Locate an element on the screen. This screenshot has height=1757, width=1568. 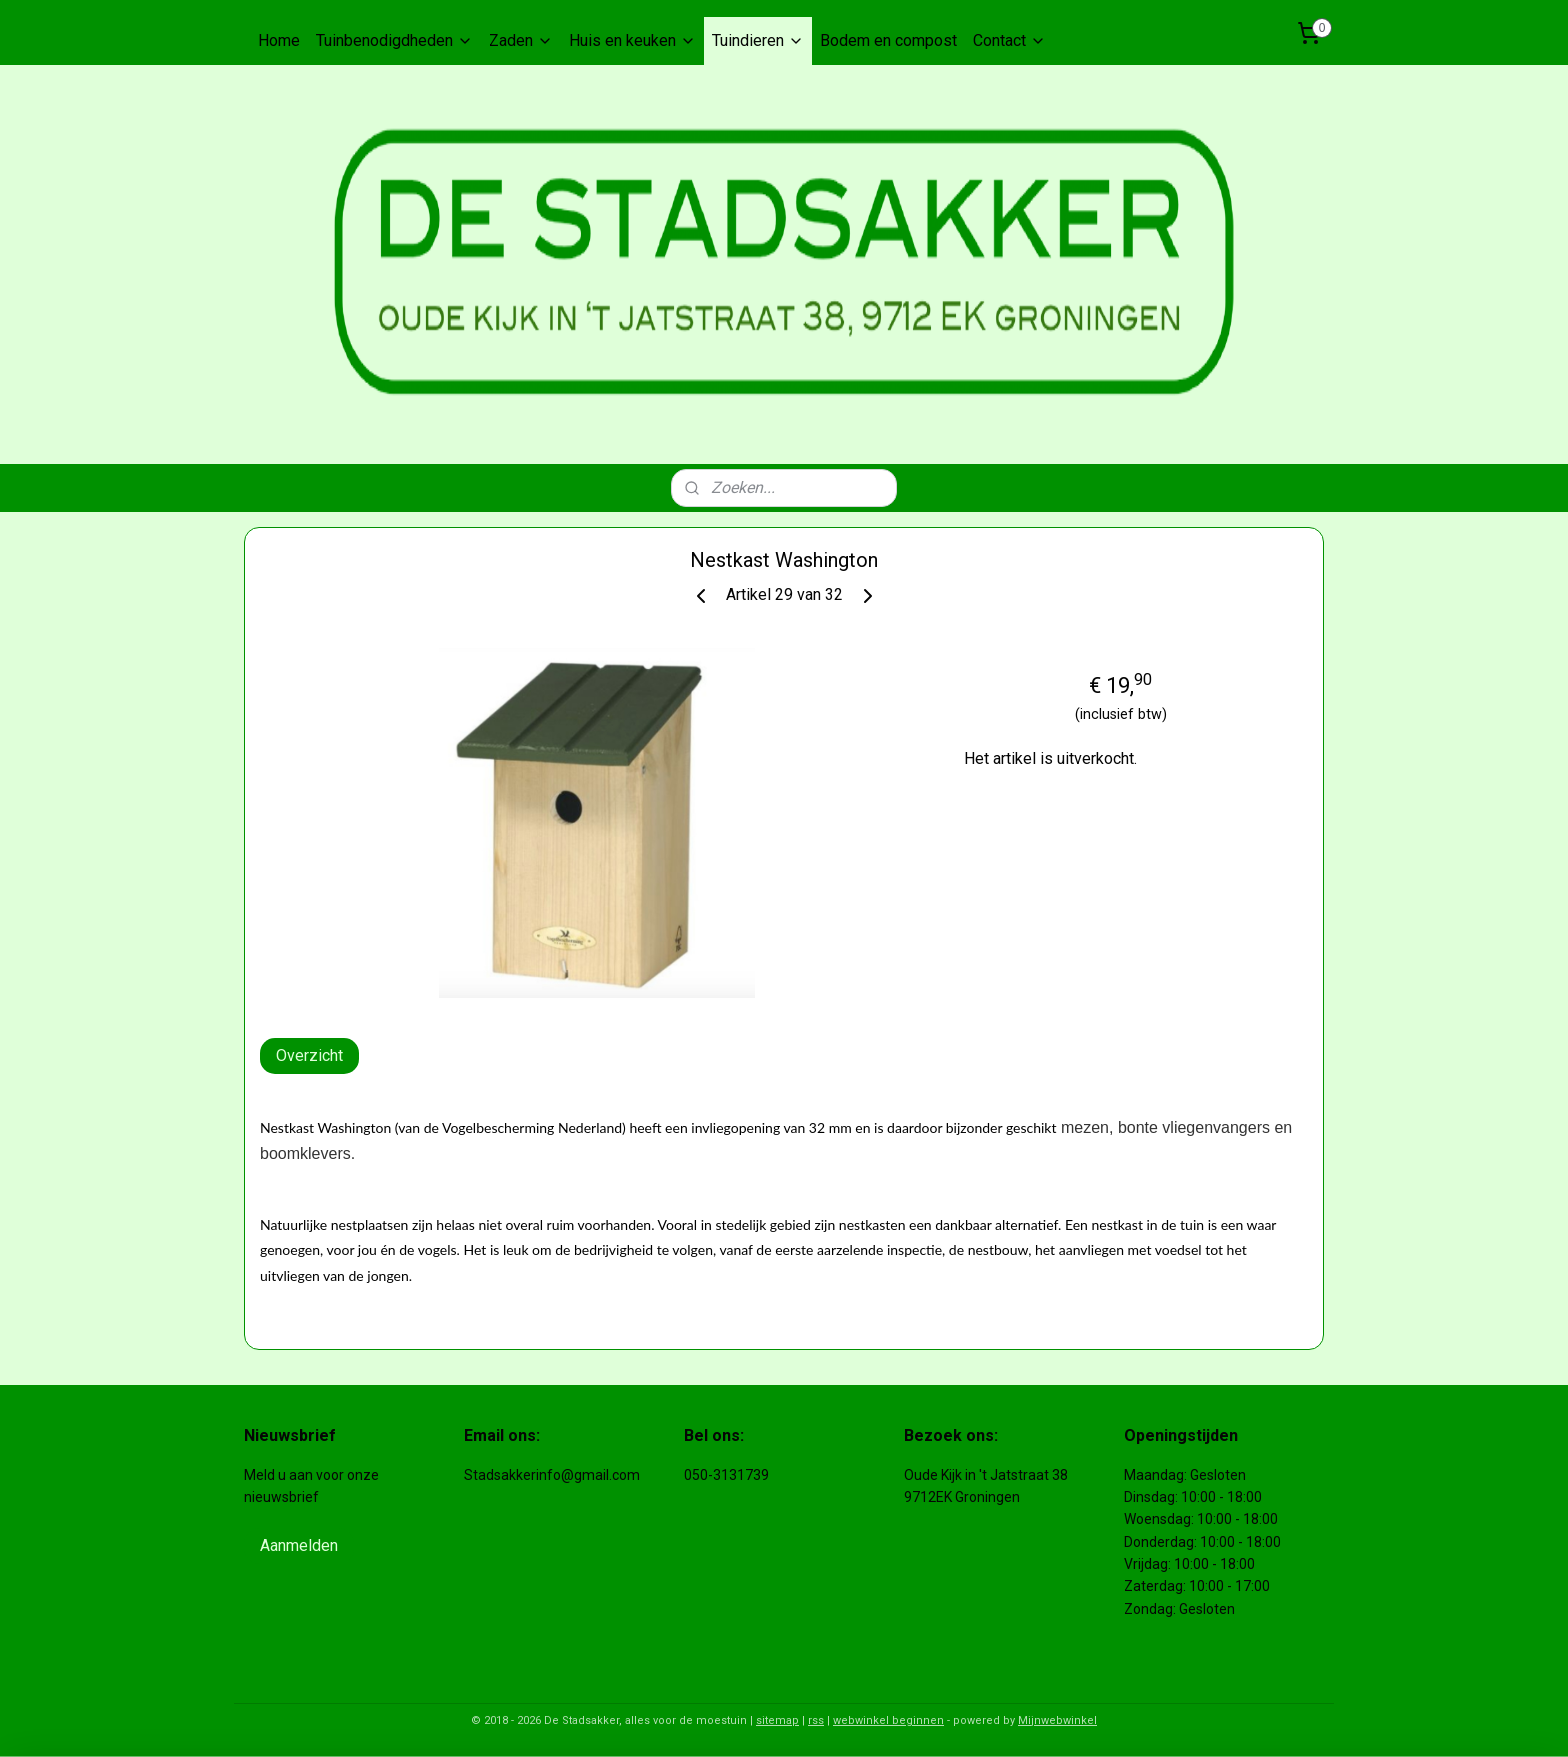
Tuinbenodigdheden is located at coordinates (394, 40).